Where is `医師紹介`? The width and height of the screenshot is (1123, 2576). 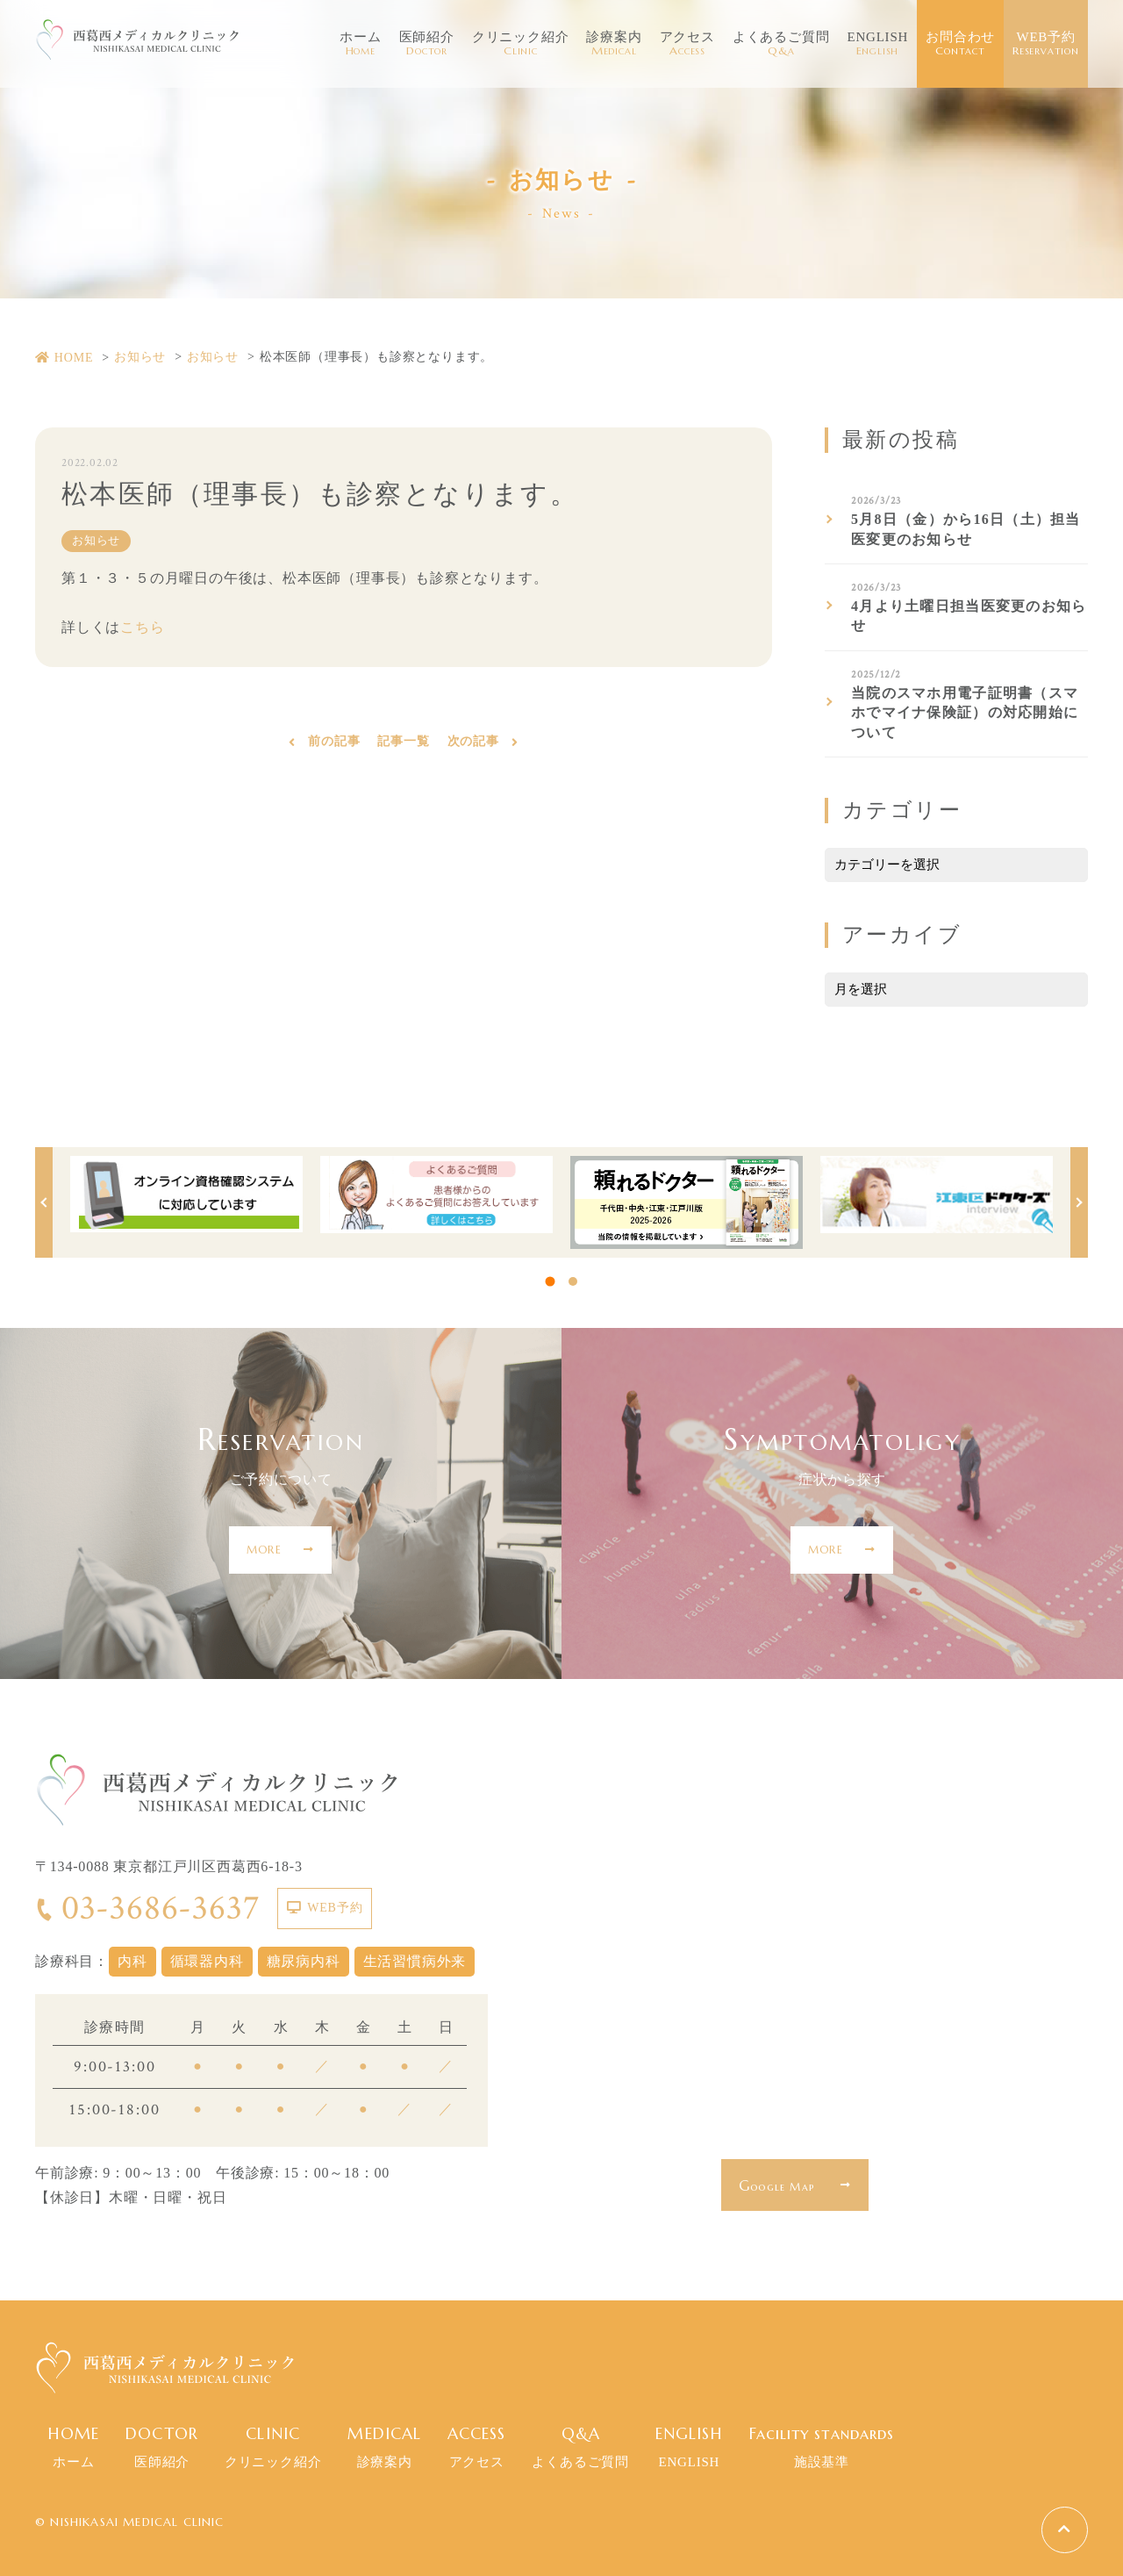
医師紹介 is located at coordinates (426, 44).